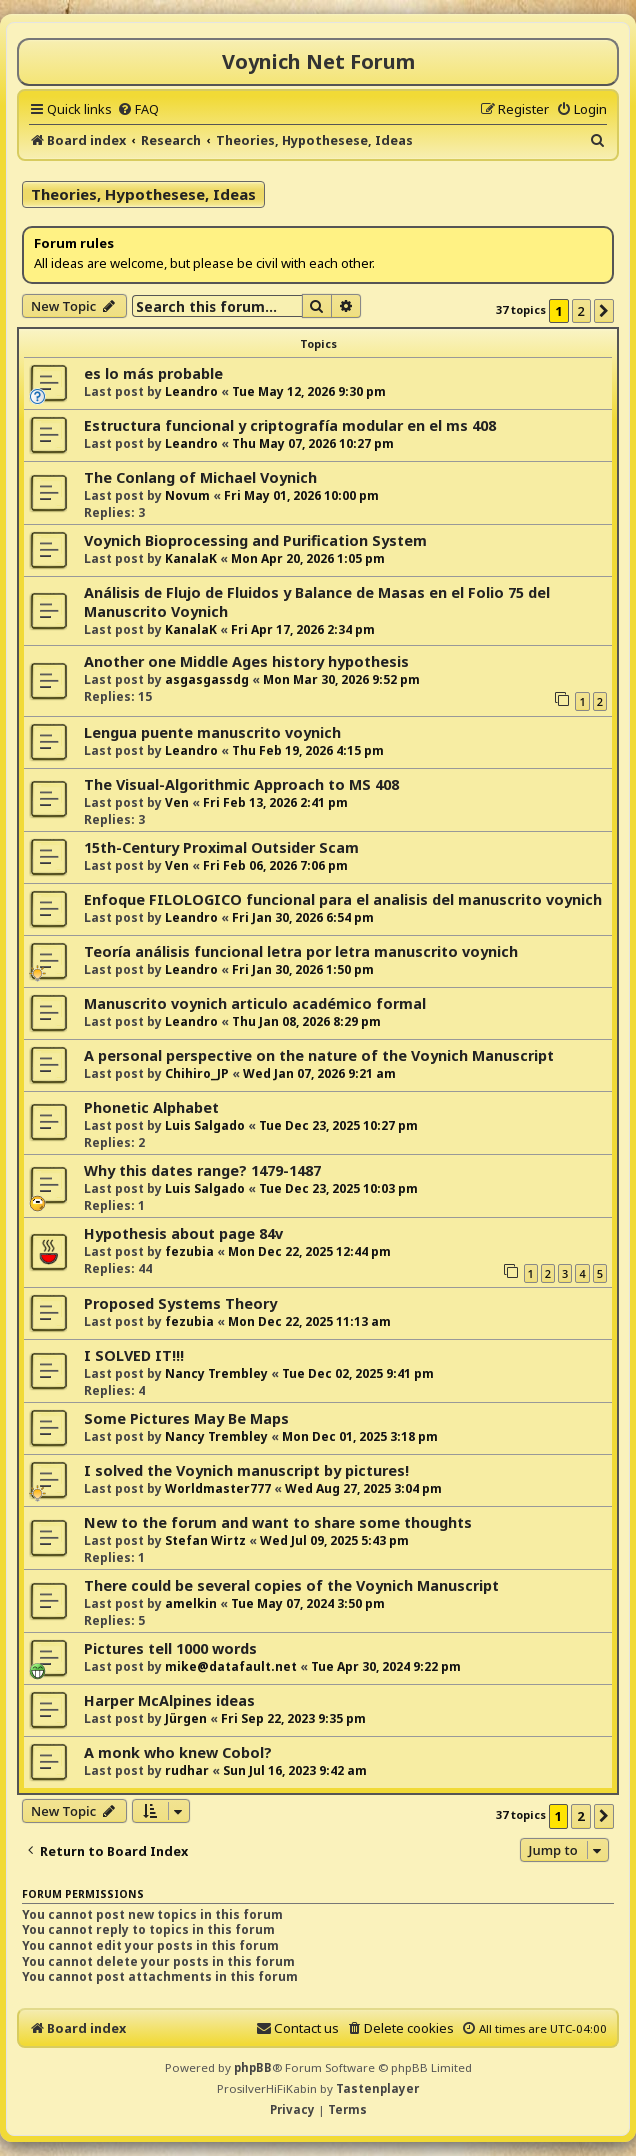  Describe the element at coordinates (183, 1233) in the screenshot. I see `Hypothesis about page 84v` at that location.